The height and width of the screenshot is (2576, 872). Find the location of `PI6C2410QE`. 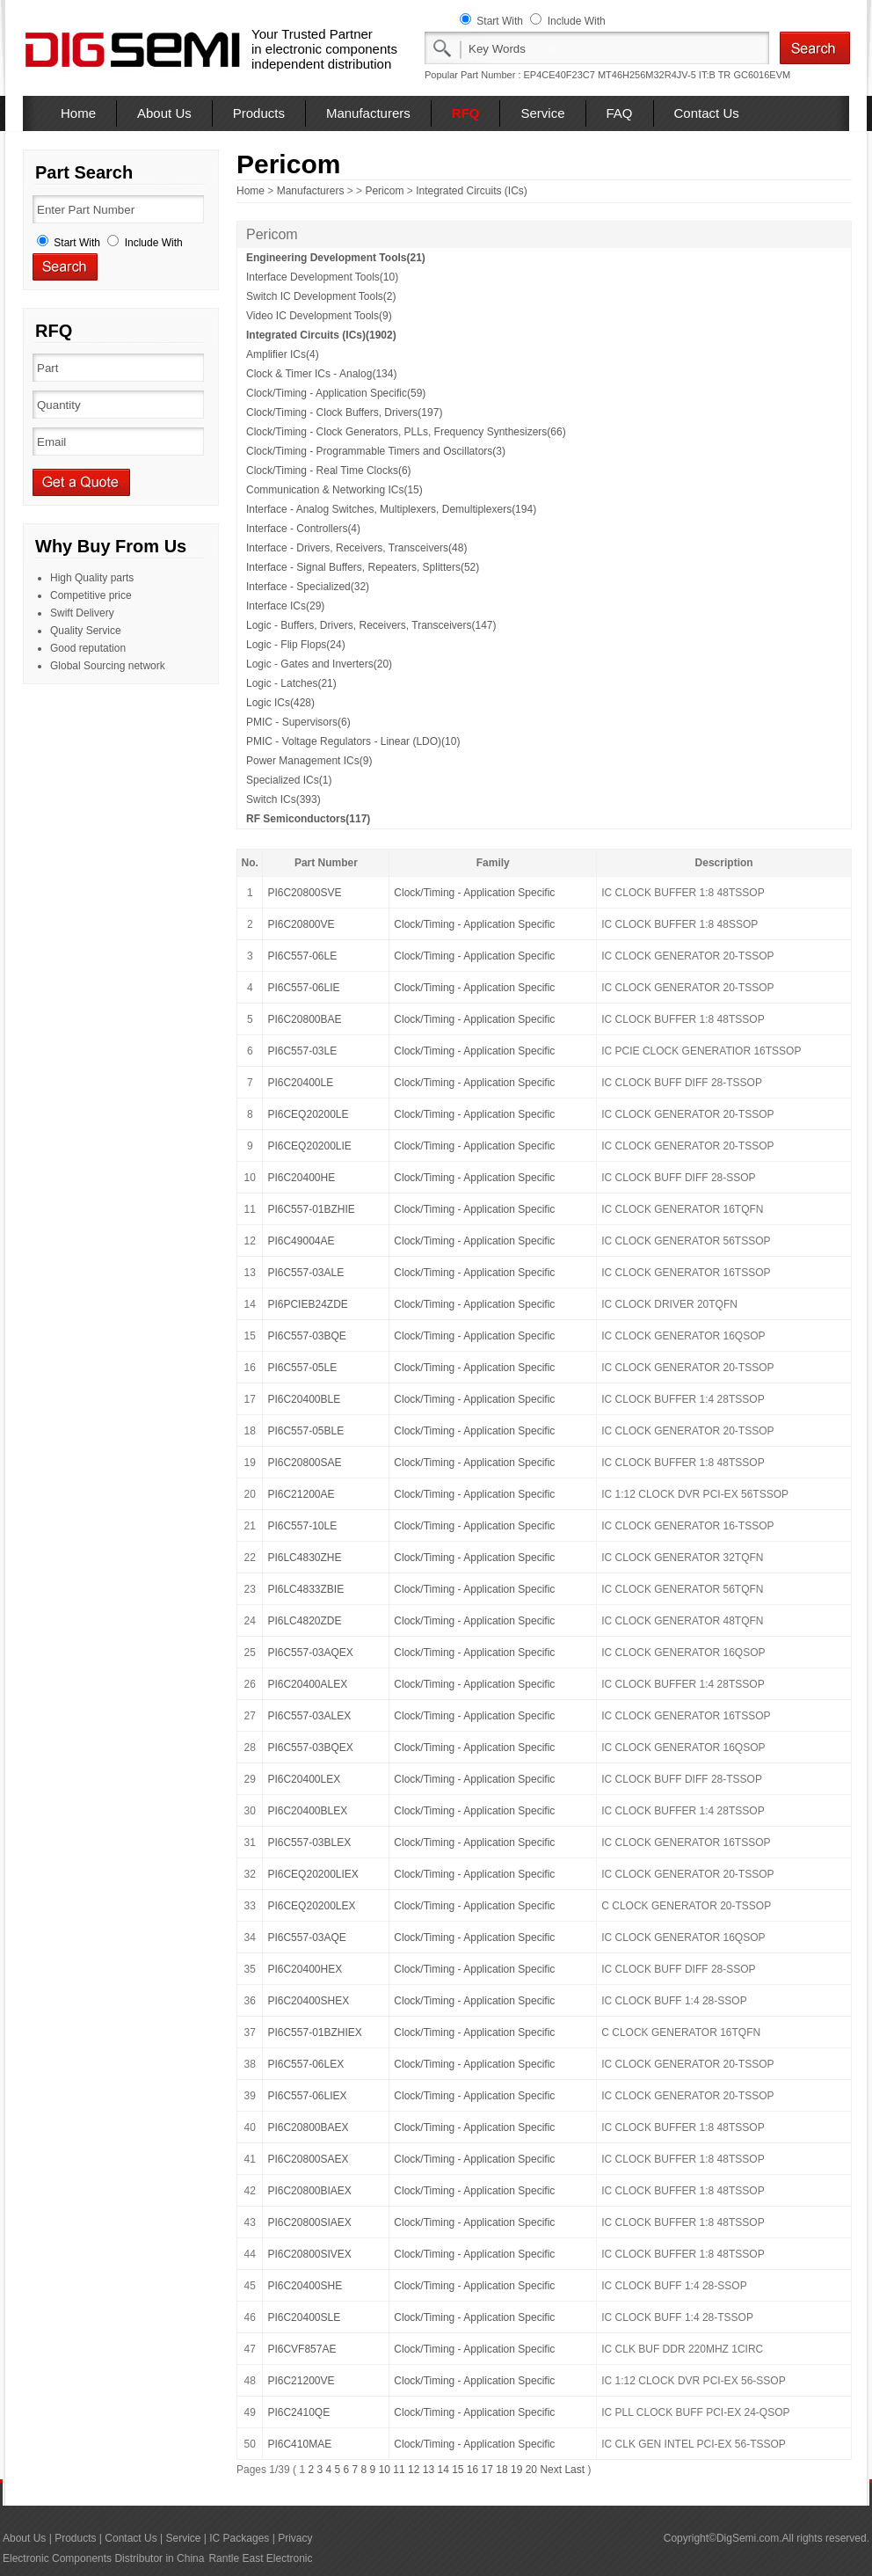

PI6C2410QE is located at coordinates (298, 2412).